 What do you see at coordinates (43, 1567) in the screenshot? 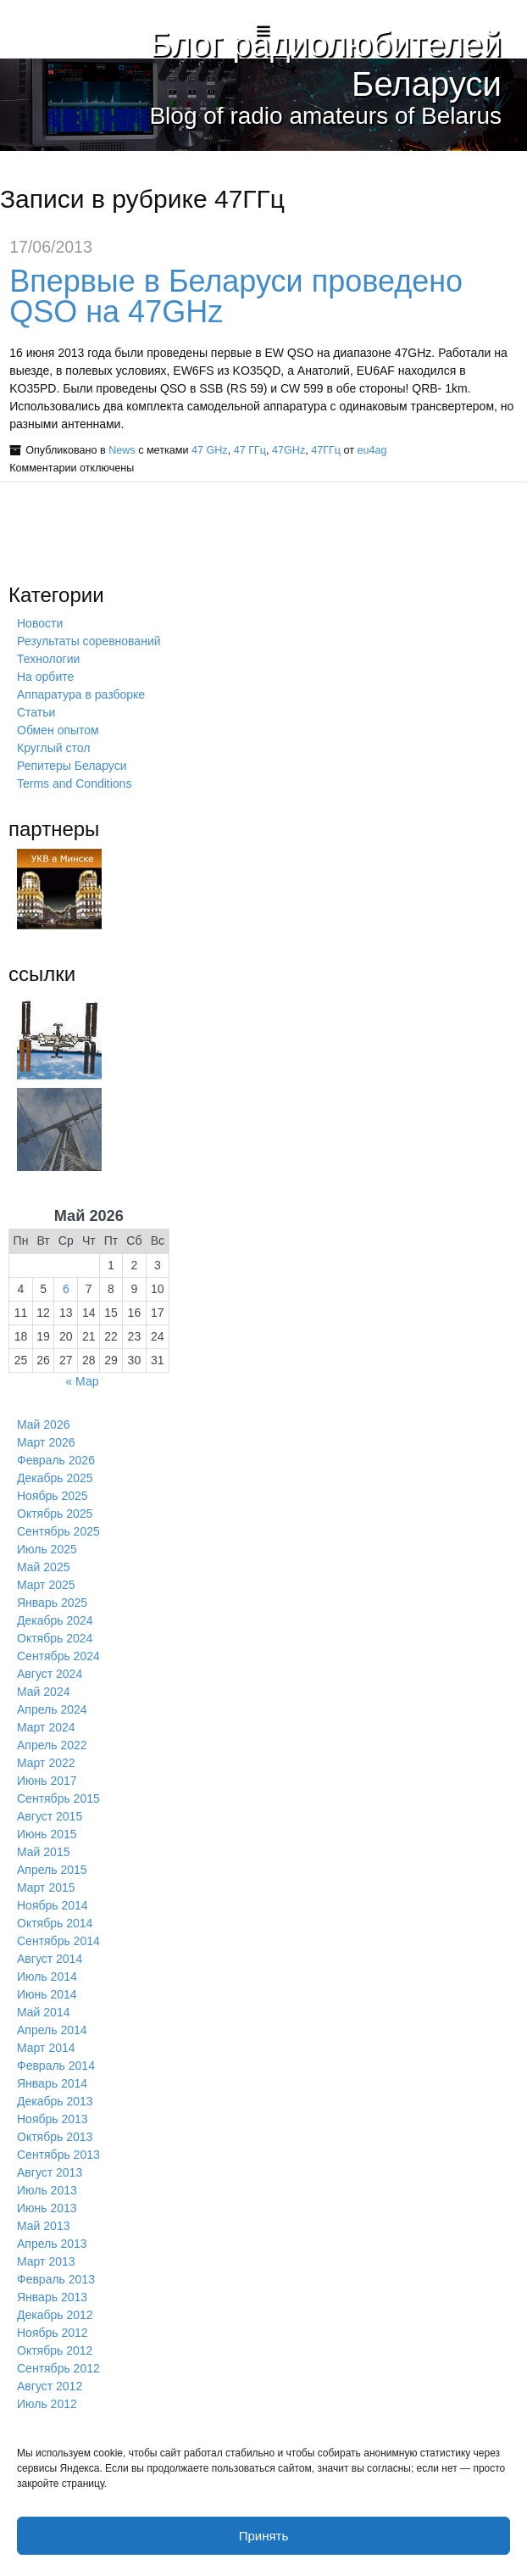
I see `Май 2025` at bounding box center [43, 1567].